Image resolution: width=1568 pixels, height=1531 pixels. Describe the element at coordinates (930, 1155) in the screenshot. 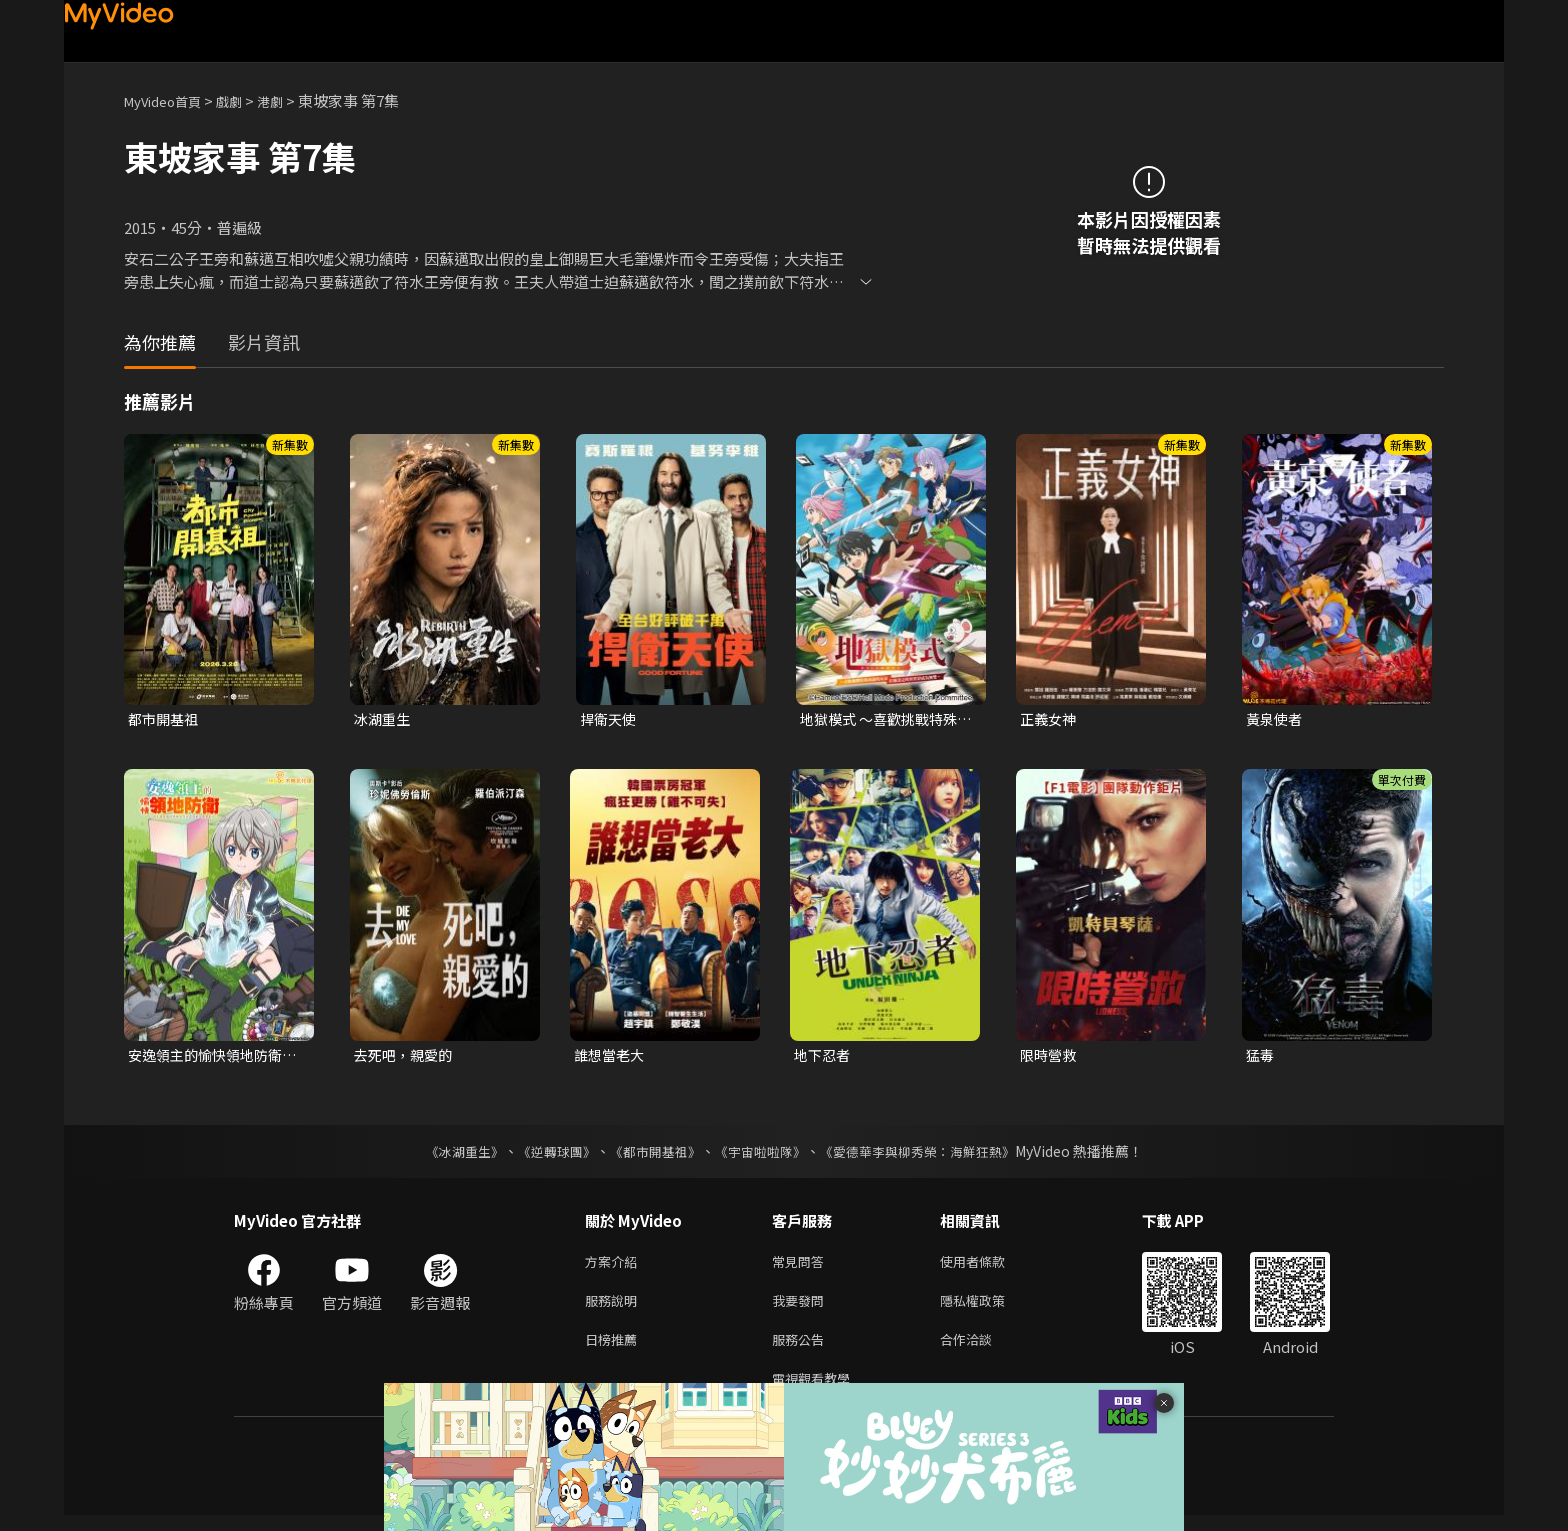

I see `《愛德華李與柳秀榮：海鮮狂熱》` at that location.